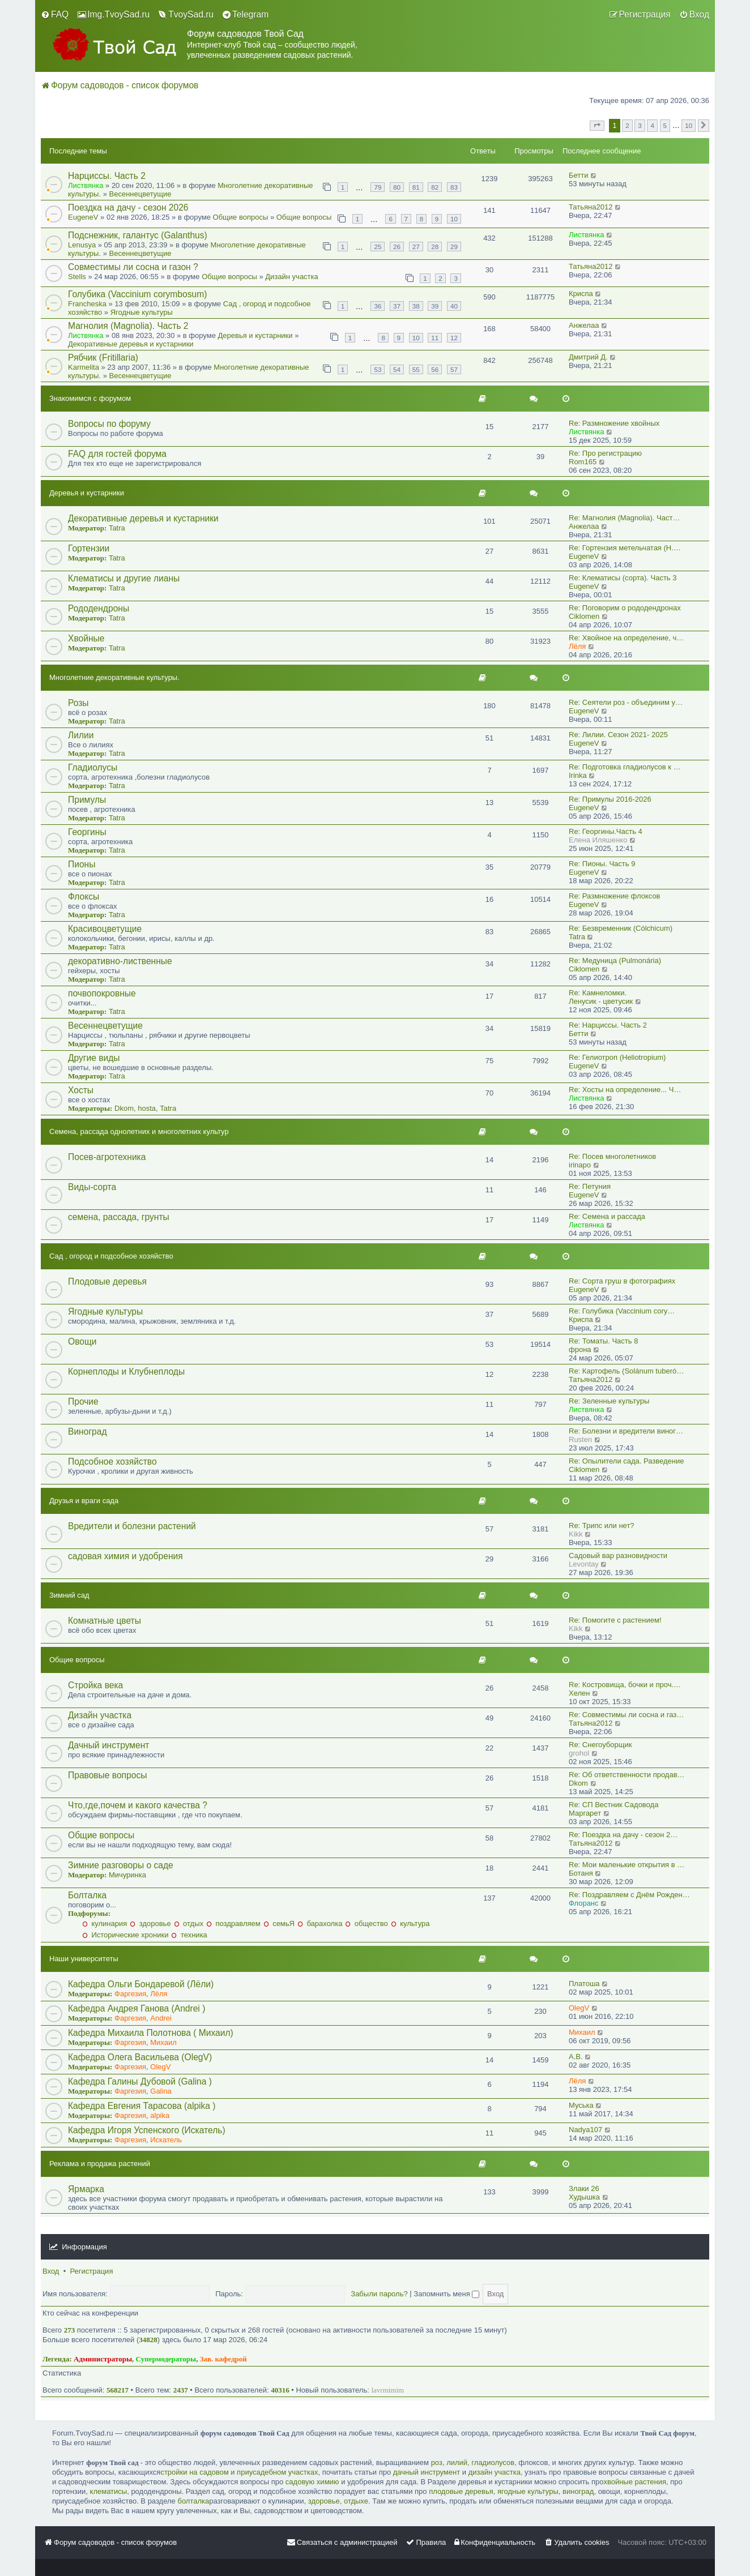 The height and width of the screenshot is (2576, 750). What do you see at coordinates (410, 1923) in the screenshot?
I see `культура` at bounding box center [410, 1923].